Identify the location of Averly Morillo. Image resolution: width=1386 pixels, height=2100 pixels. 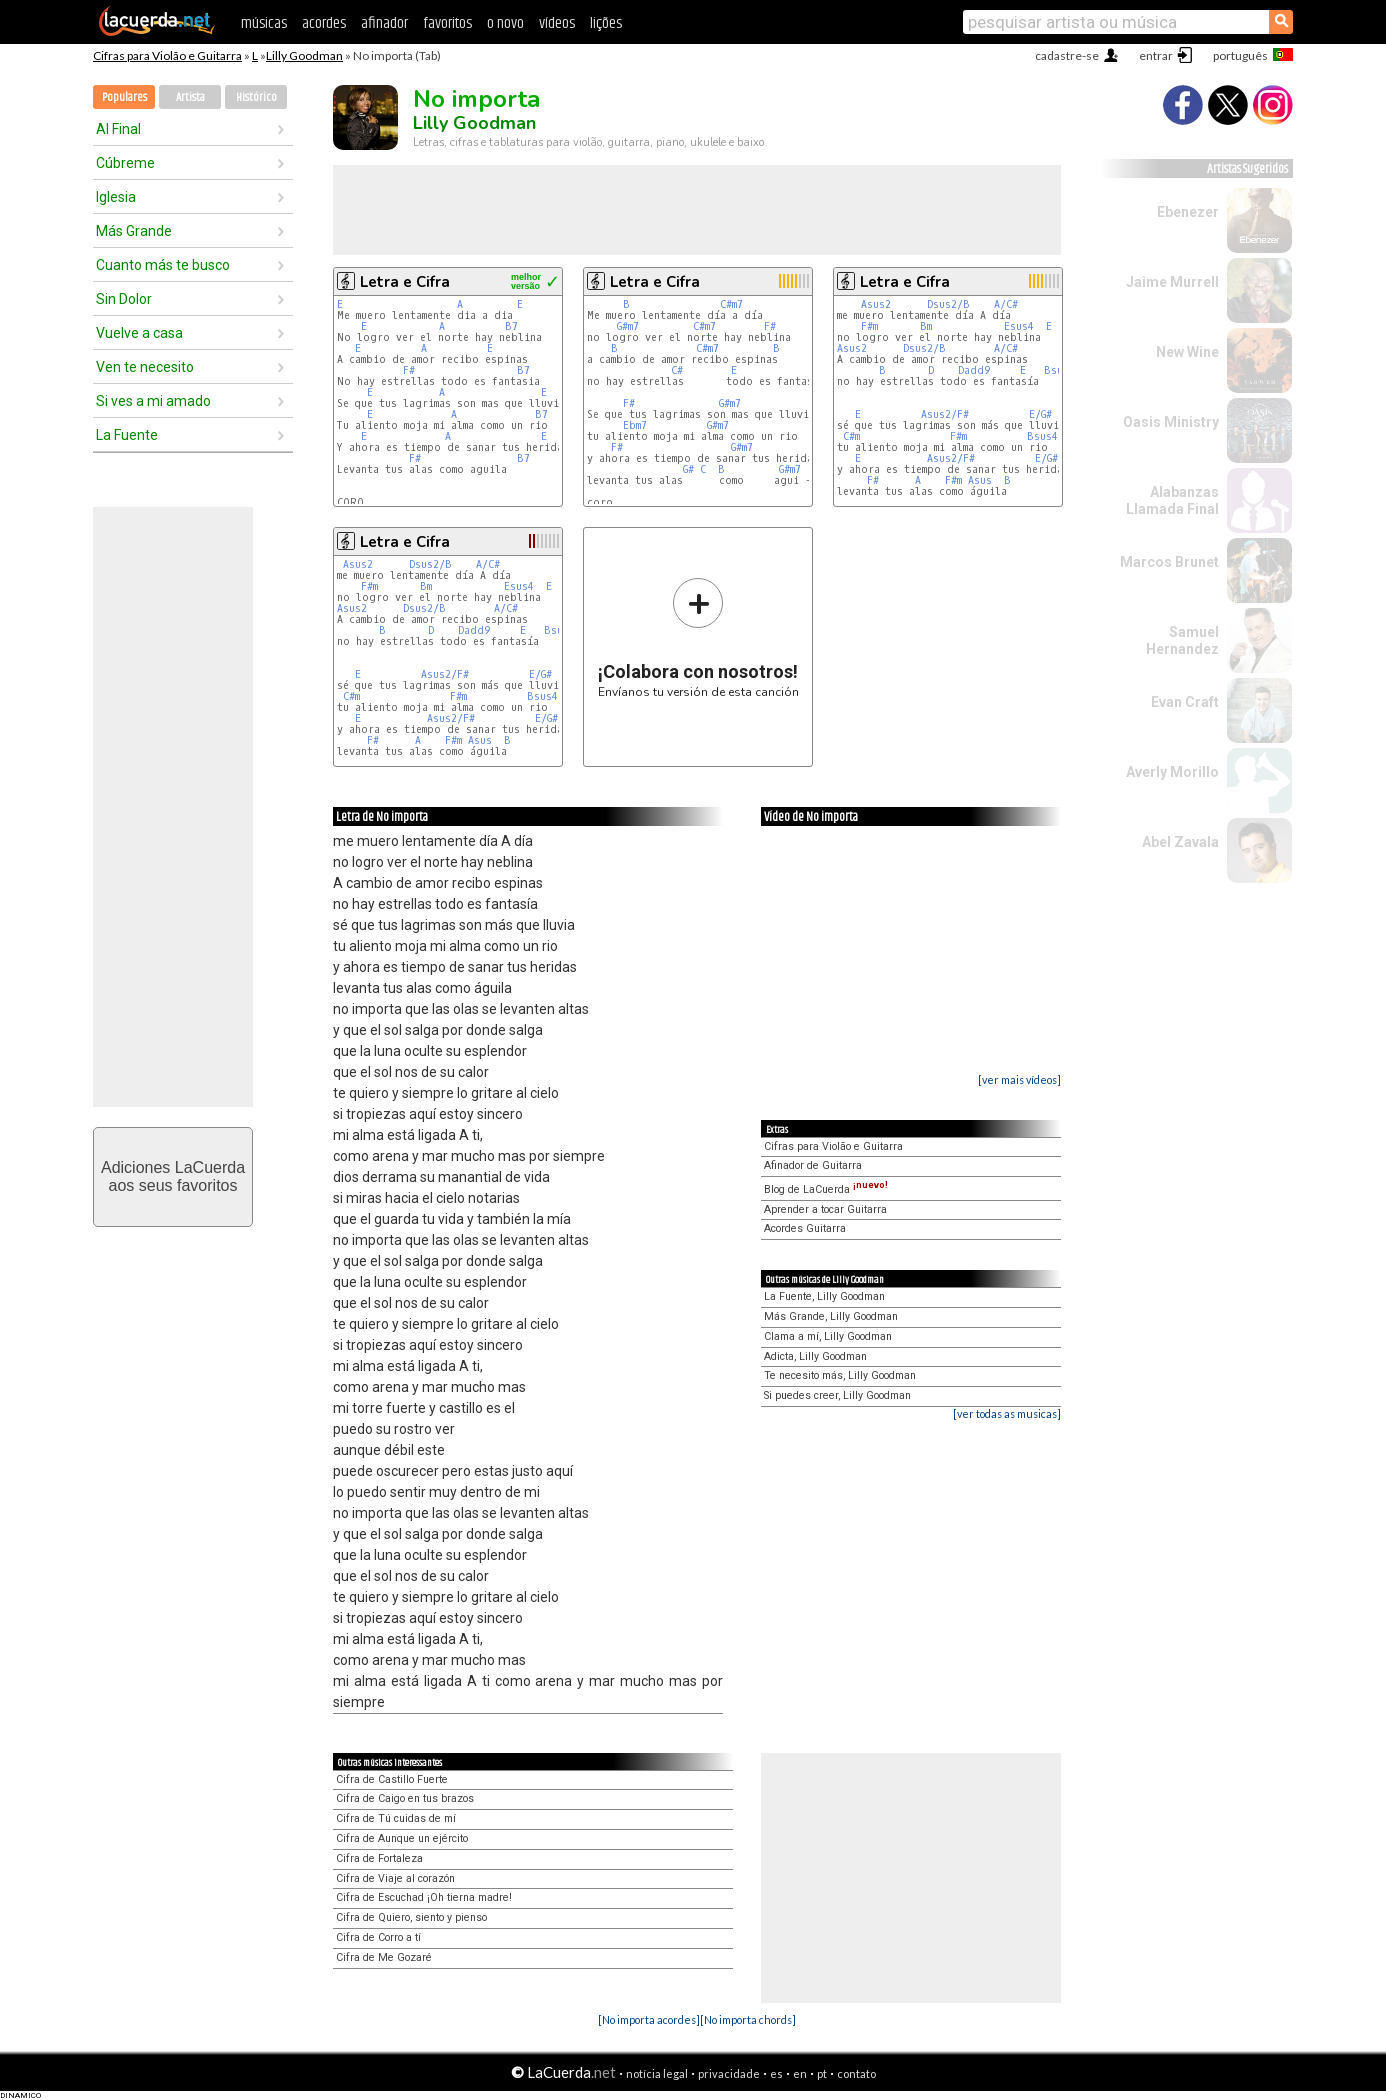
(1172, 772).